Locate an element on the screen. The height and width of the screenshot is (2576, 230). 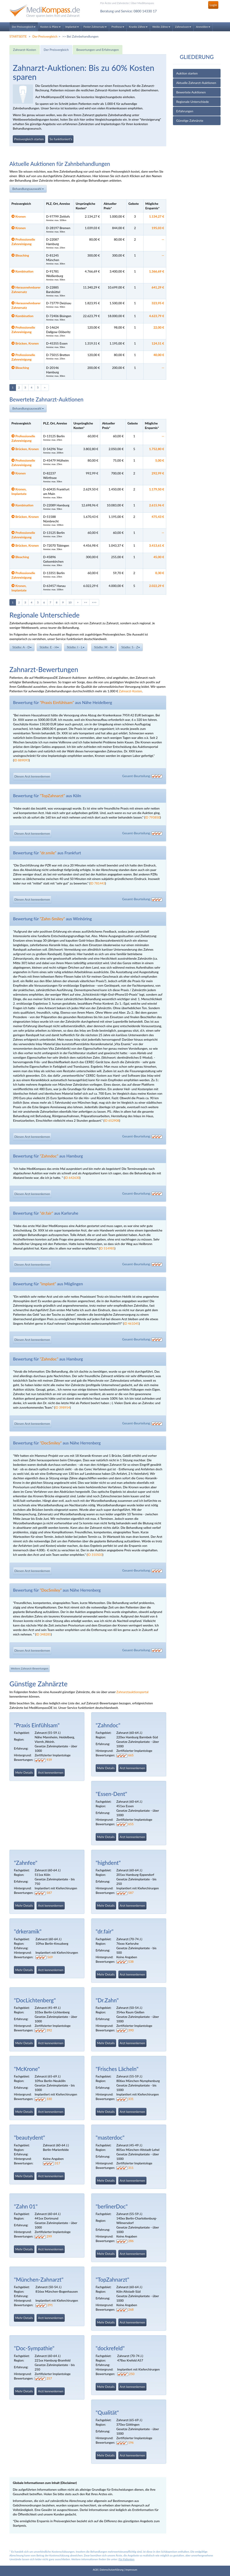
"implant" is located at coordinates (48, 1283).